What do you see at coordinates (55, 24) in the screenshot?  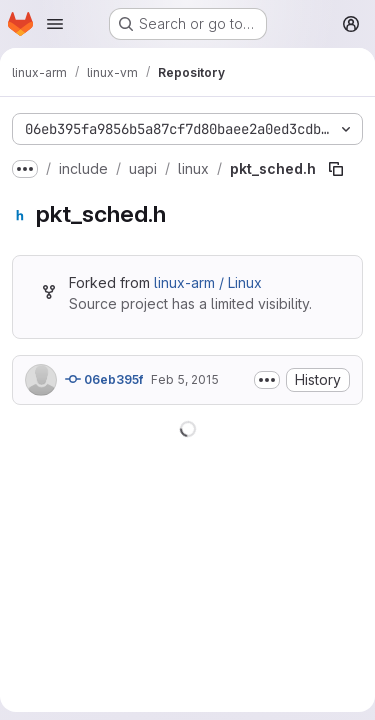 I see `[Open navigation menu]` at bounding box center [55, 24].